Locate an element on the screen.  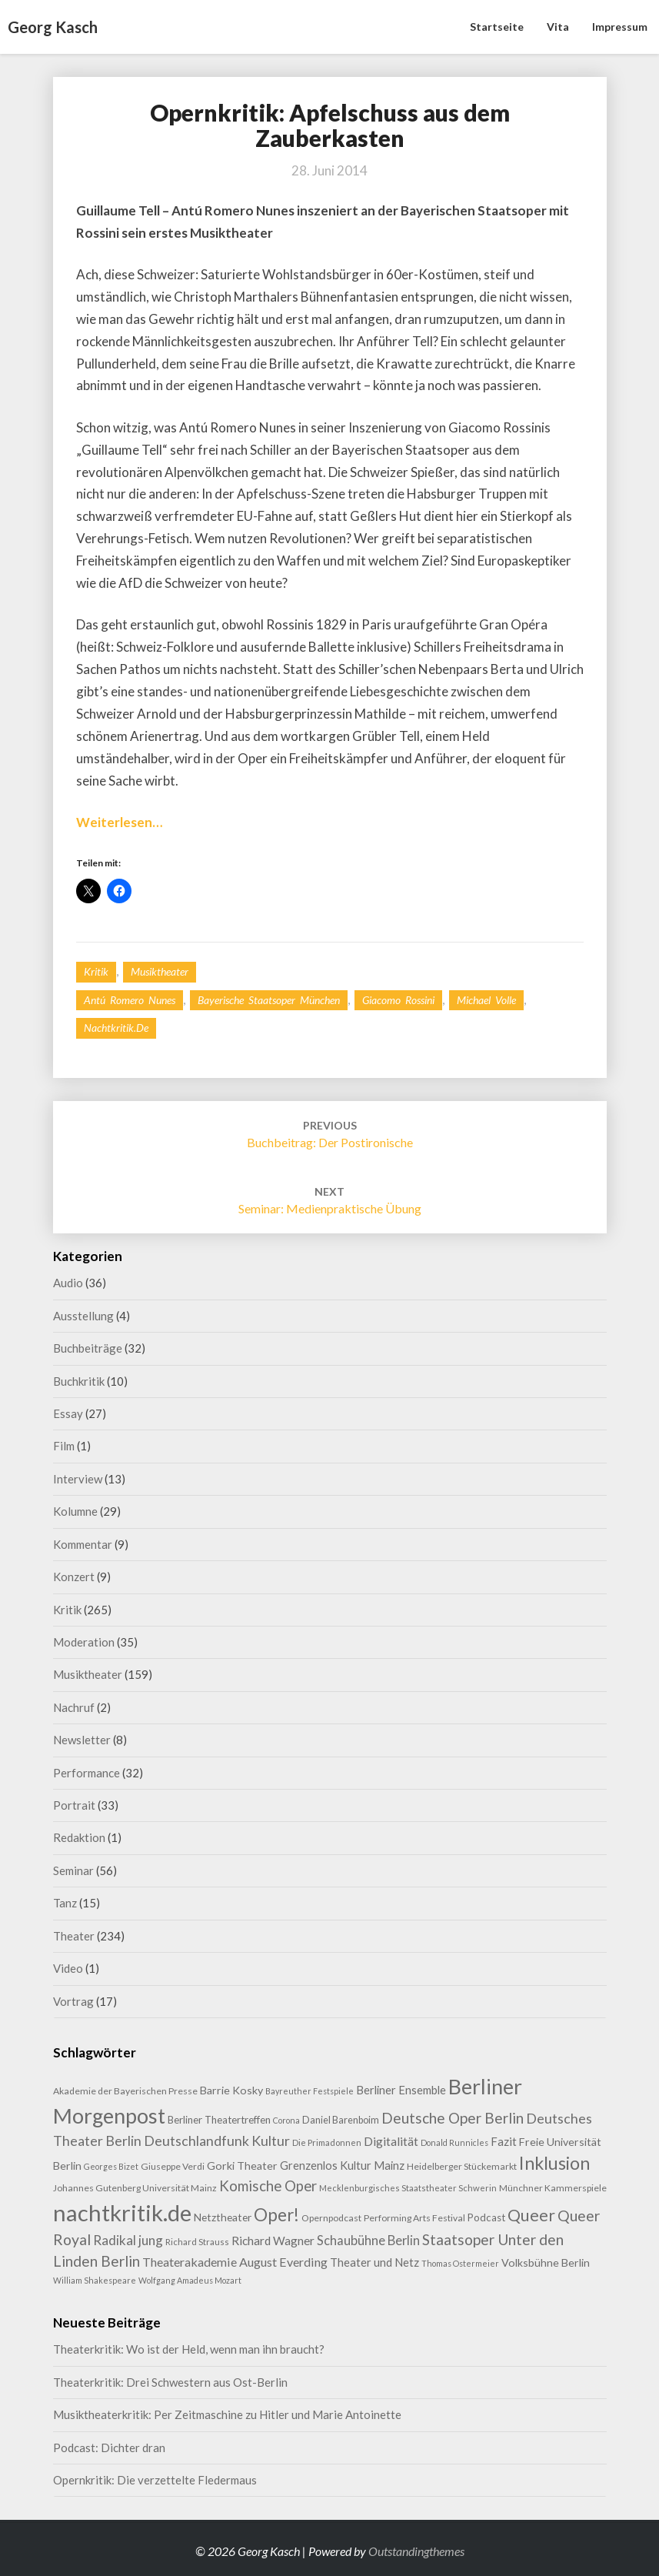
Corona [Corona (7 Einträge)] is located at coordinates (286, 2120).